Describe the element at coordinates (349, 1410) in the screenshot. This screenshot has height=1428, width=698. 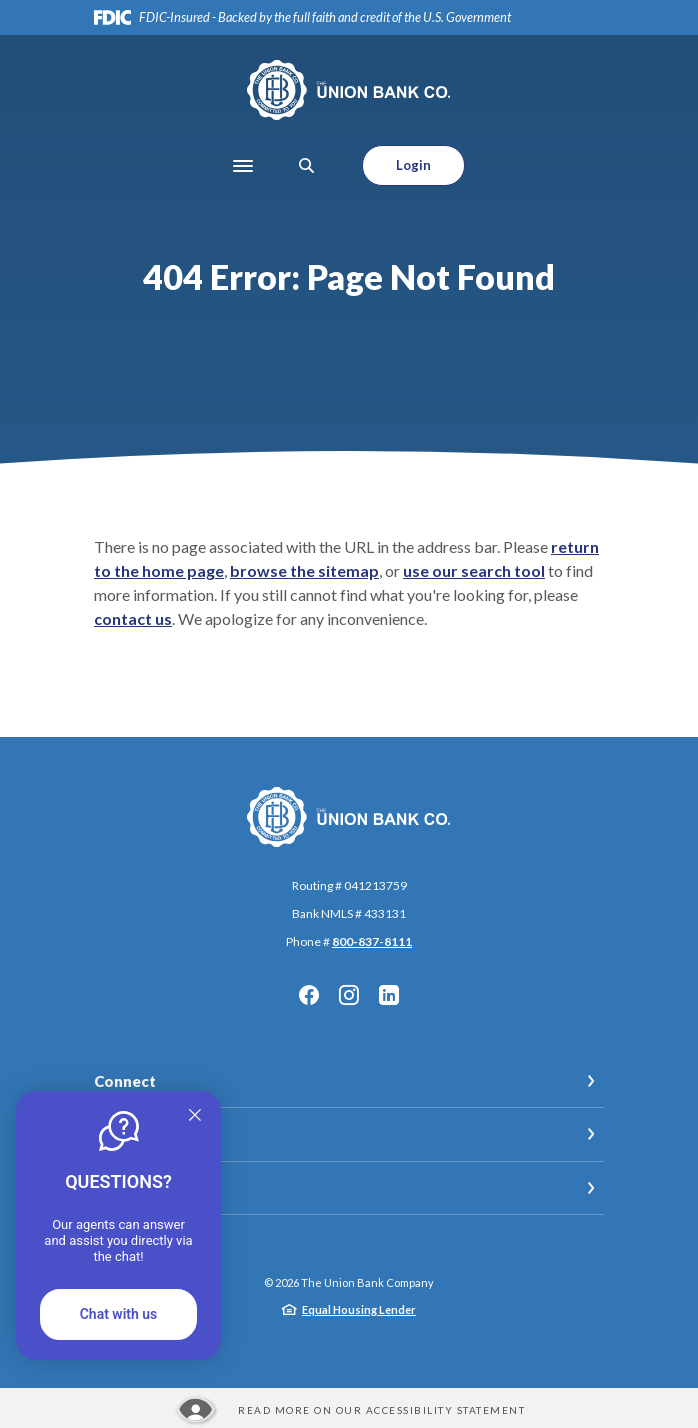
I see `[Read more about our Accessibility statement]` at that location.